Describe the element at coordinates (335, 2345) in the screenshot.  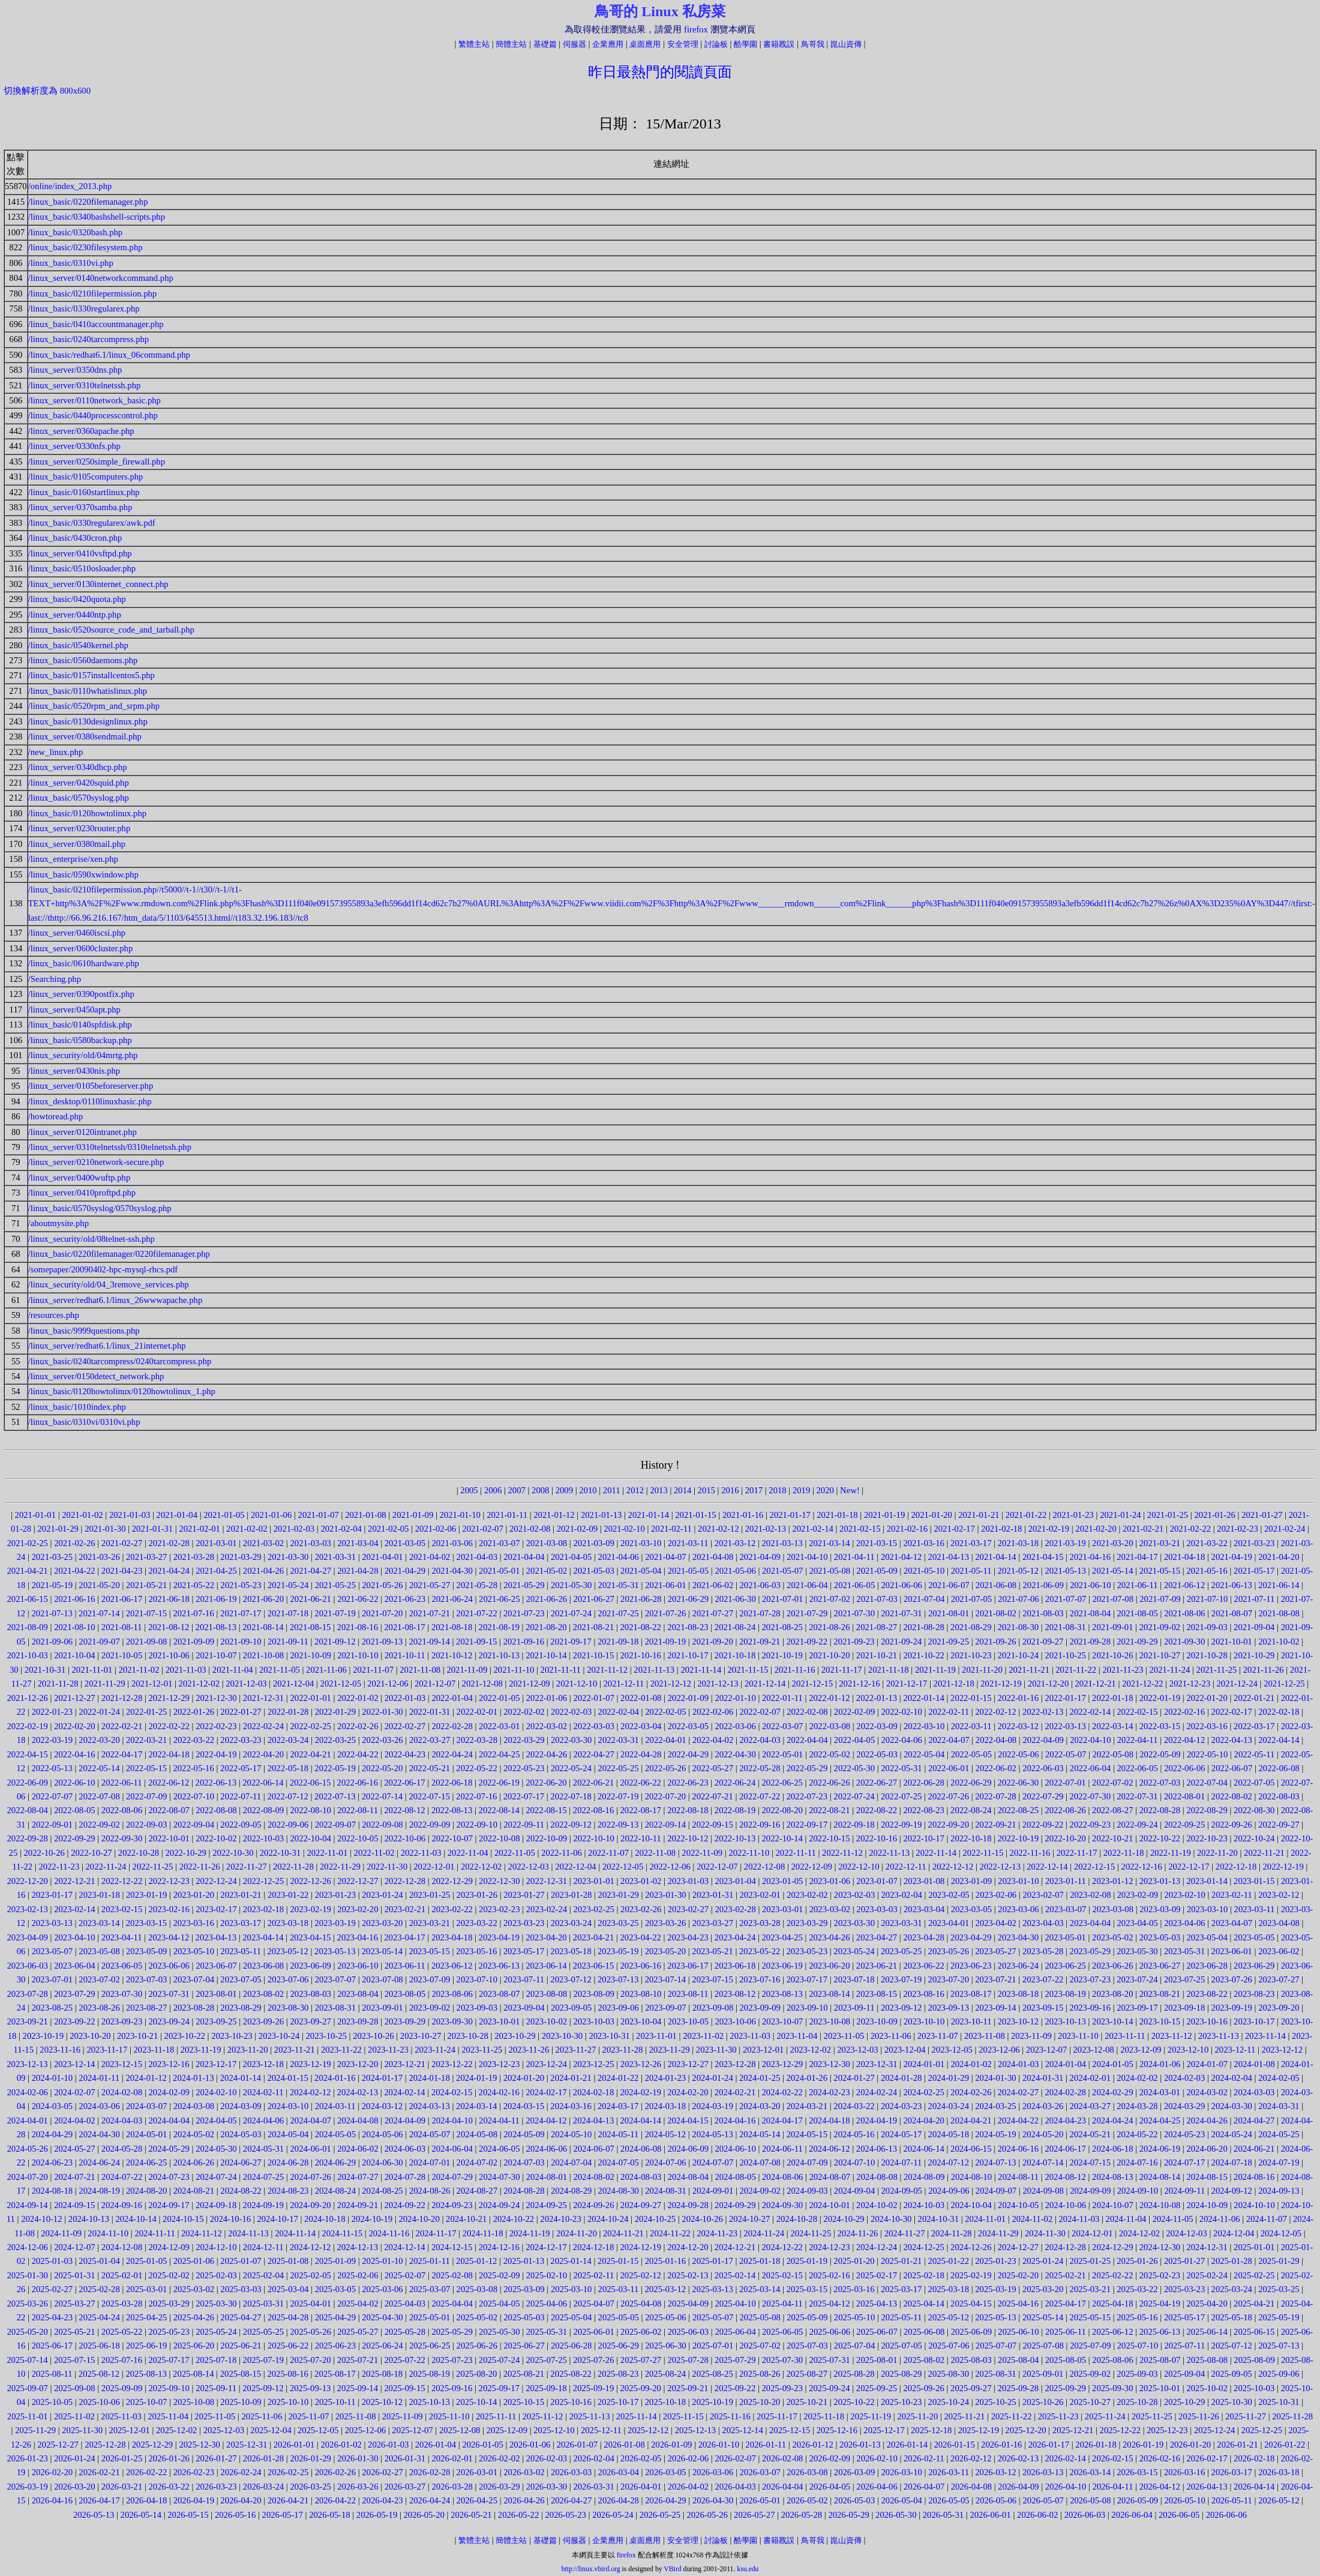
I see `2025-06-23` at that location.